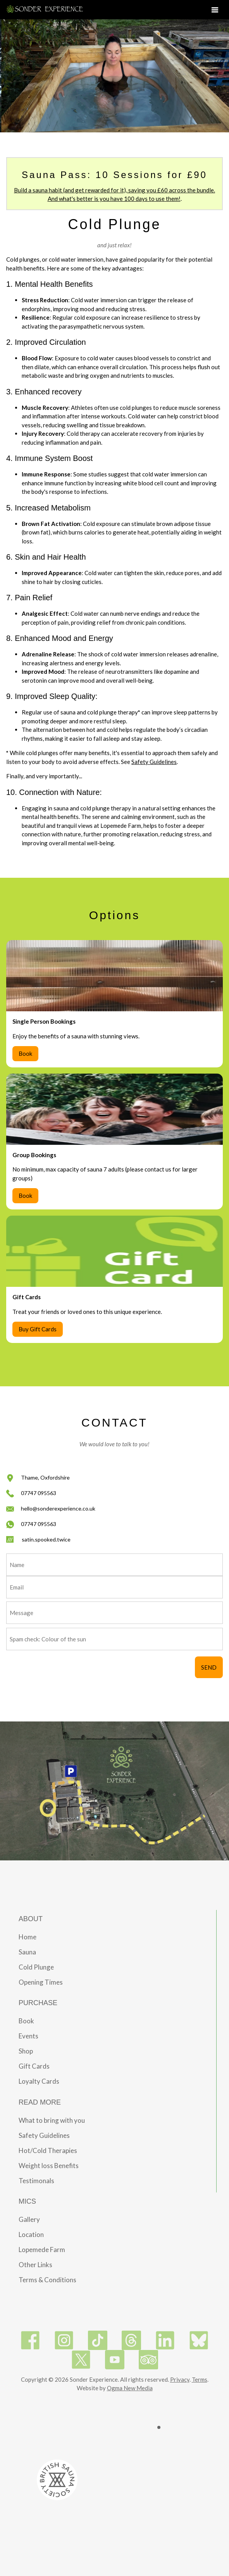 This screenshot has height=2576, width=229. I want to click on Safety Guidelines, so click(154, 761).